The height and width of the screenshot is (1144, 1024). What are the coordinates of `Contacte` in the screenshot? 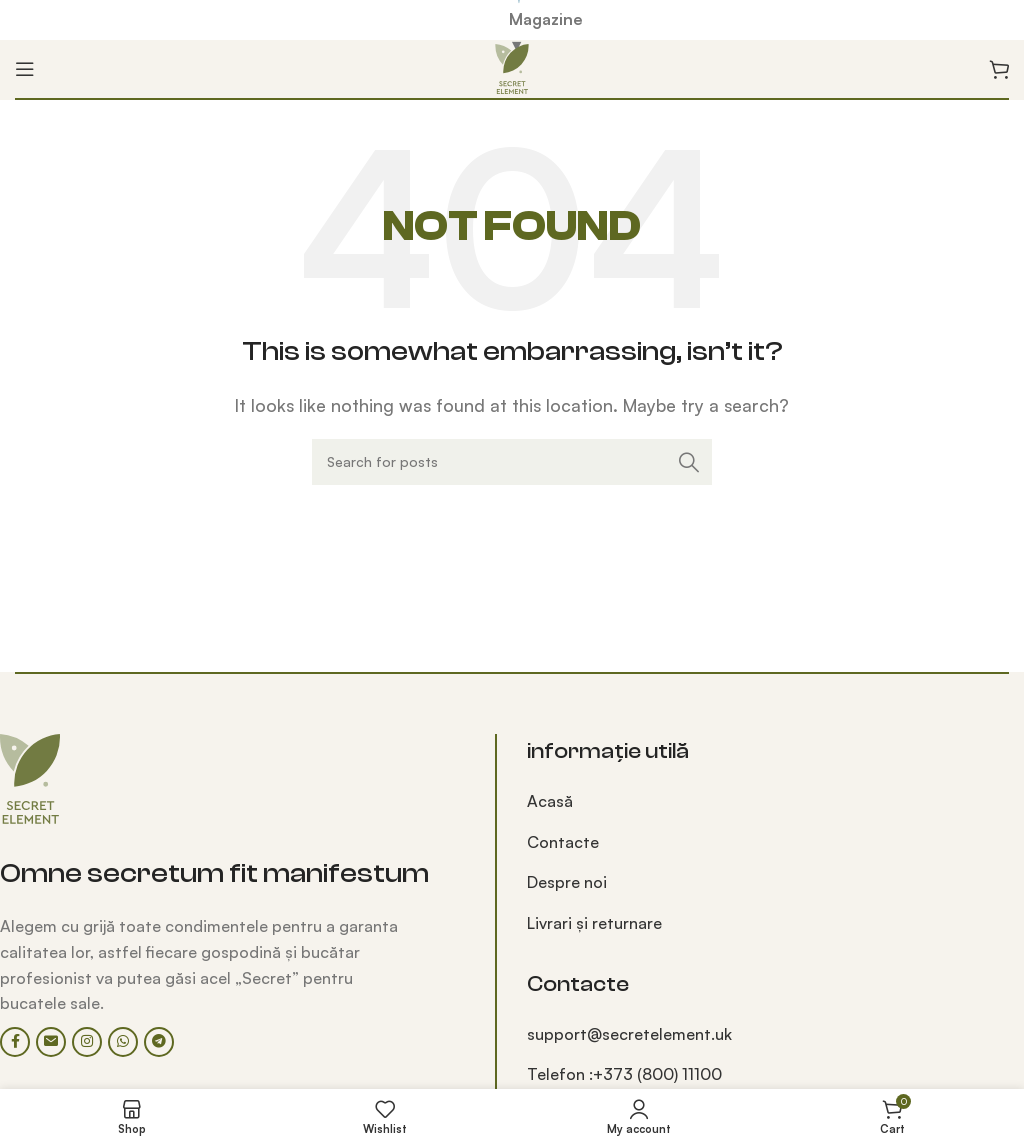 It's located at (563, 842).